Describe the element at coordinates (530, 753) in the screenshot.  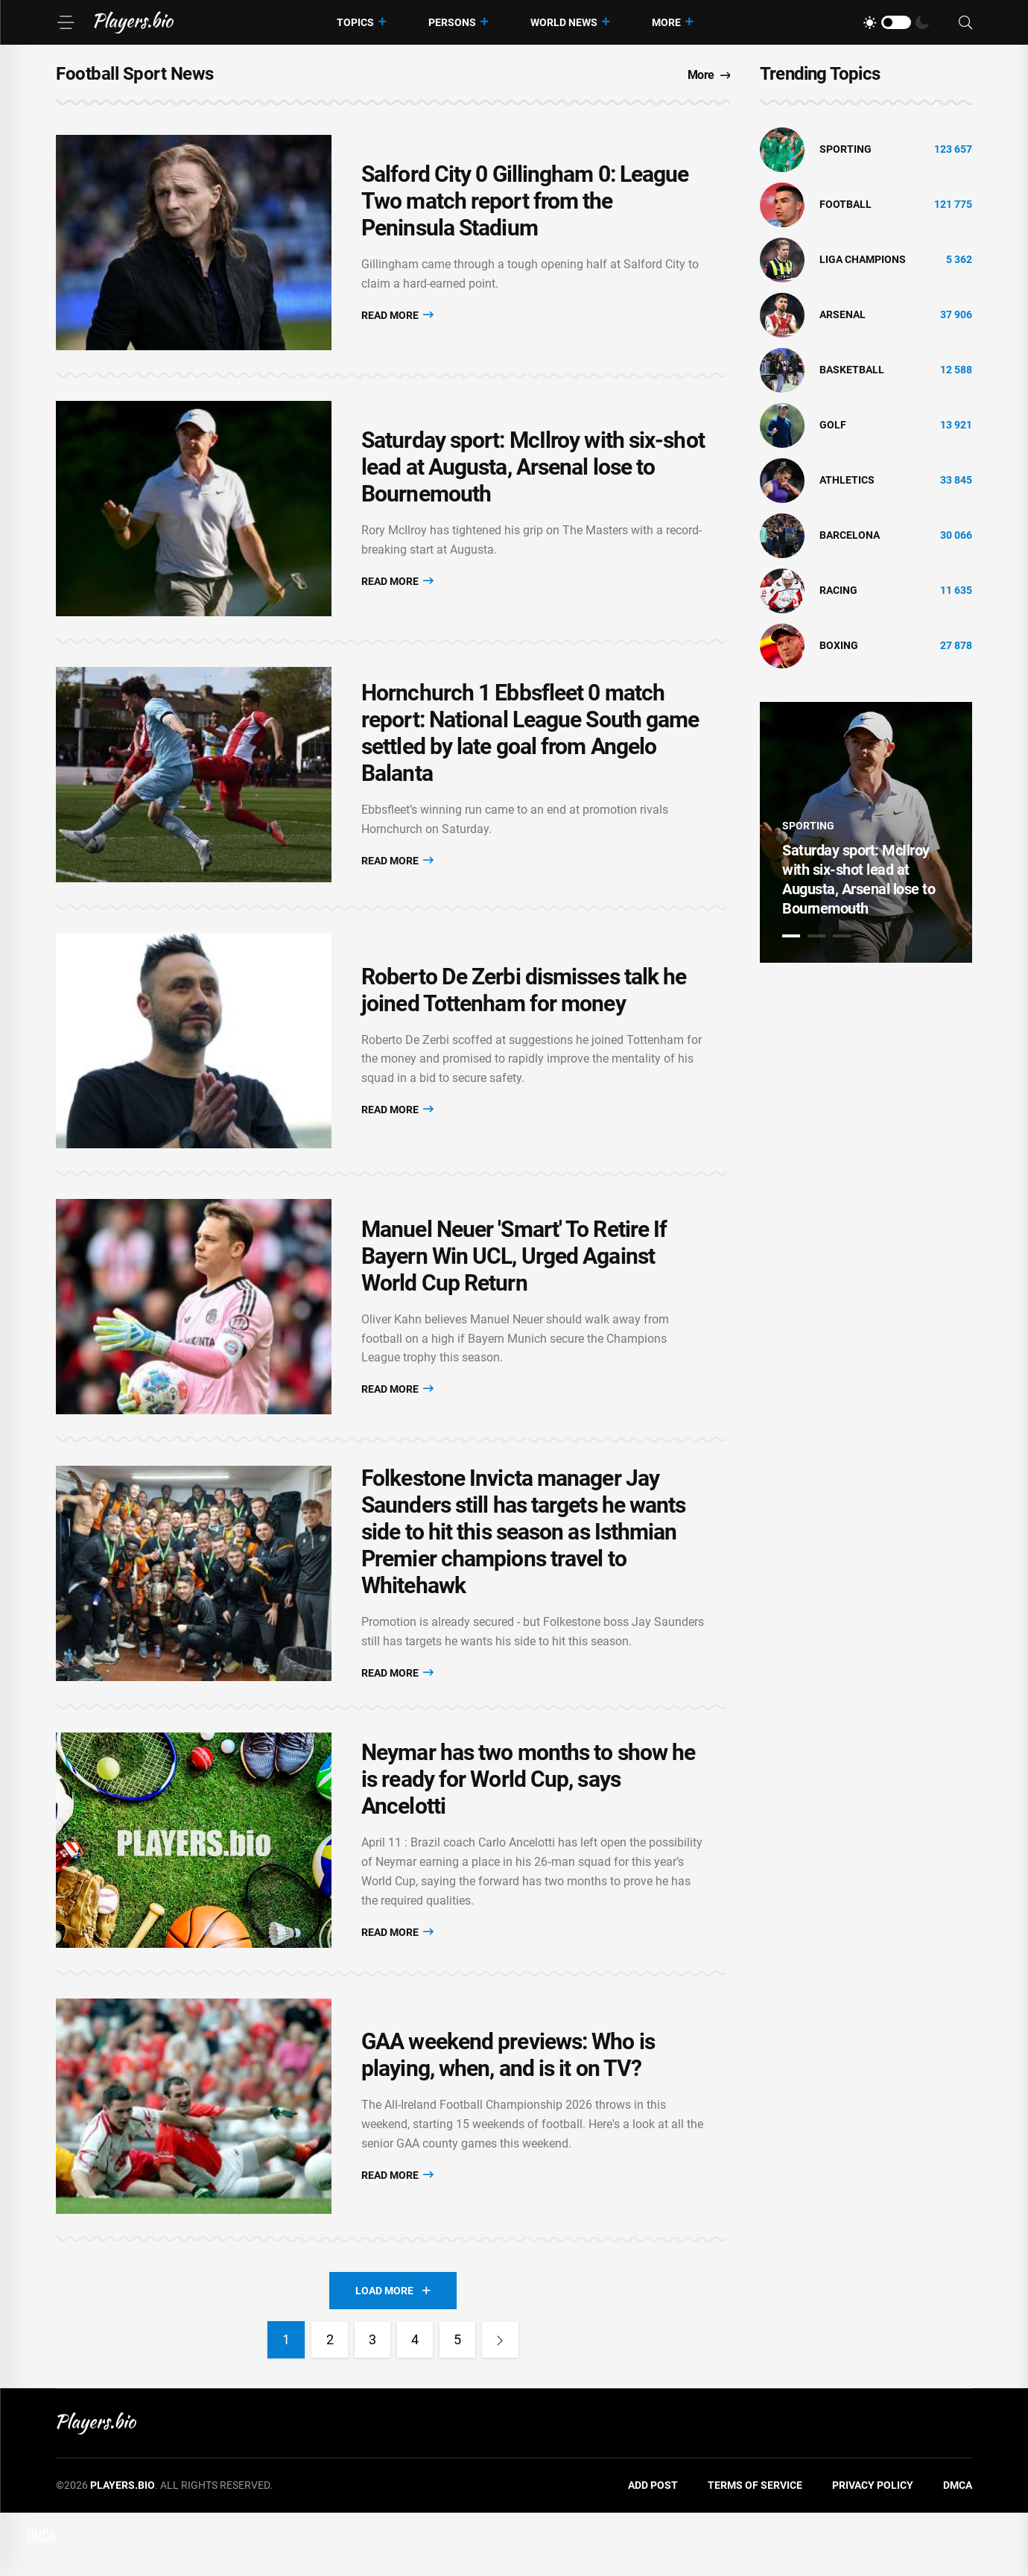
I see `Hornchurch 1 Ebbsfleet 0 match report: National League South game settled by late goal from Angelo Balanta` at that location.